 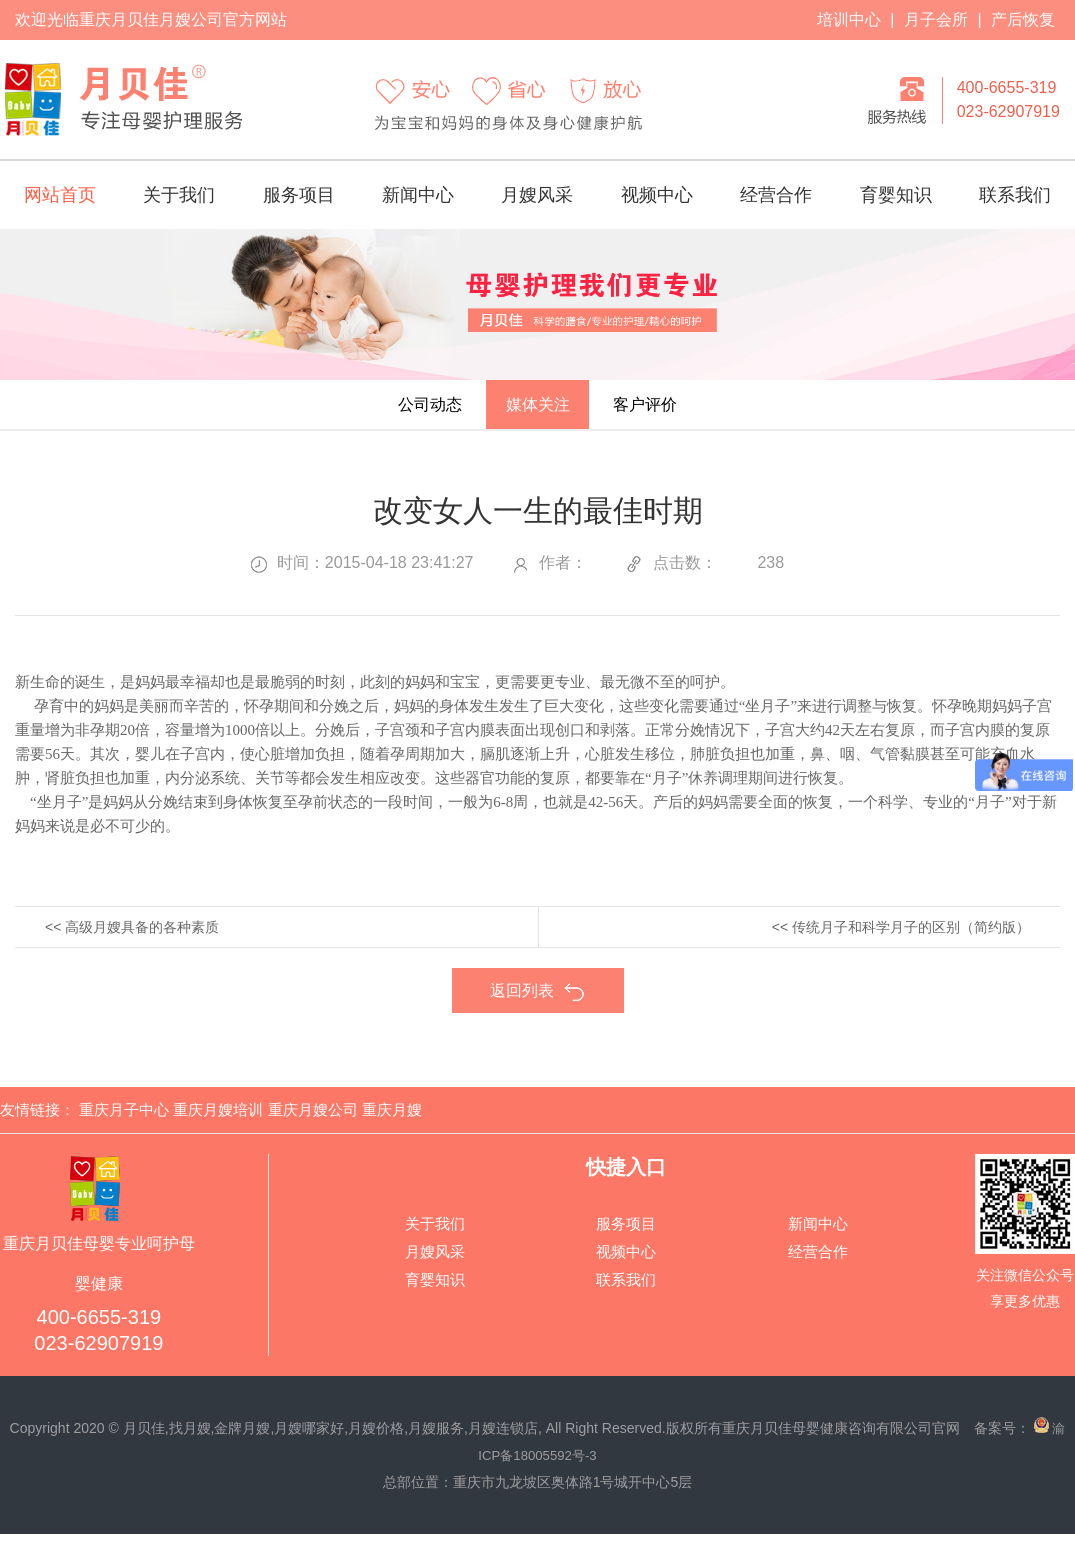 I want to click on 联系我们, so click(x=1015, y=195).